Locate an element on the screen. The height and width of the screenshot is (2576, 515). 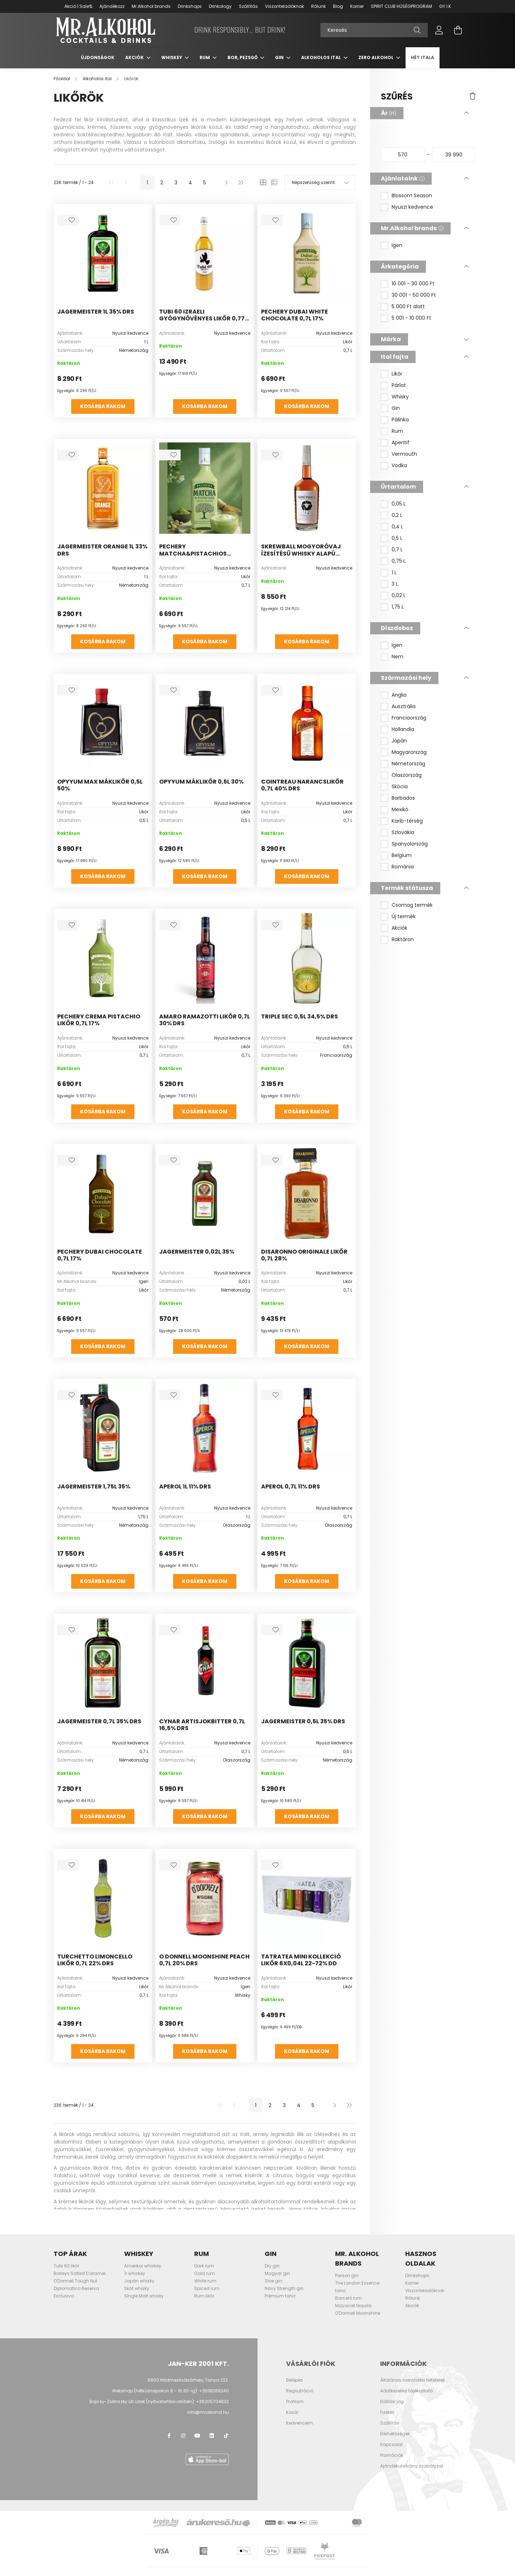
Elállási jog is located at coordinates (392, 2403).